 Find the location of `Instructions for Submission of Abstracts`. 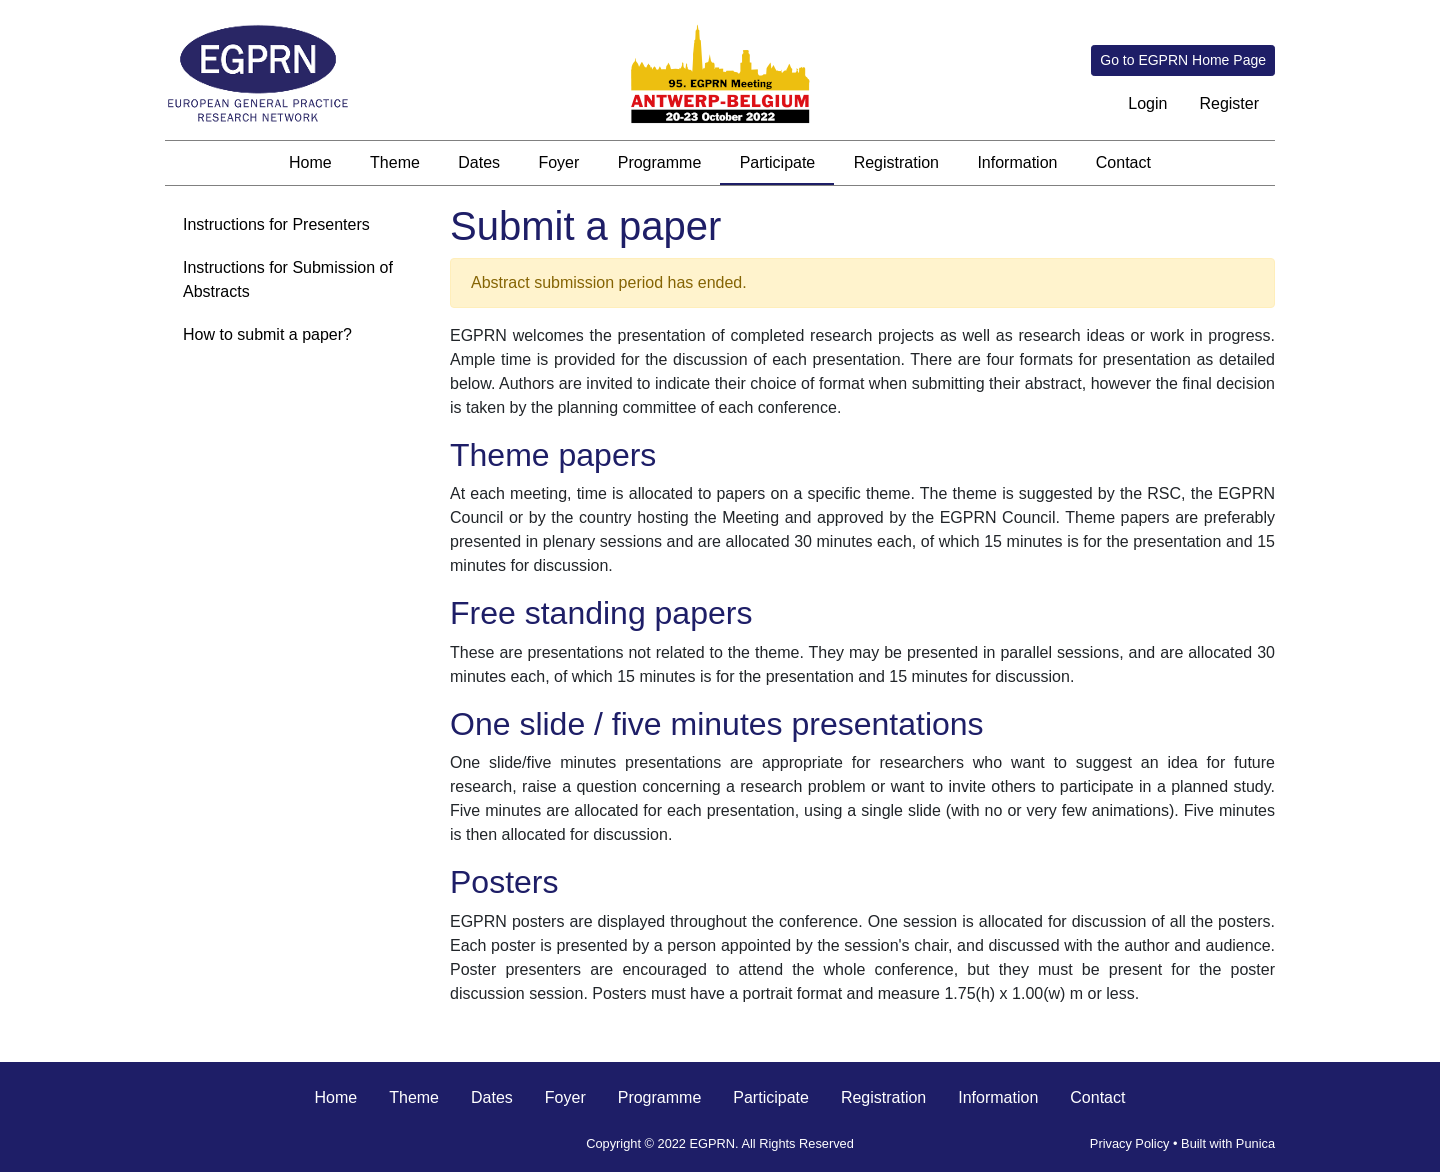

Instructions for Submission of Abstracts is located at coordinates (288, 279).